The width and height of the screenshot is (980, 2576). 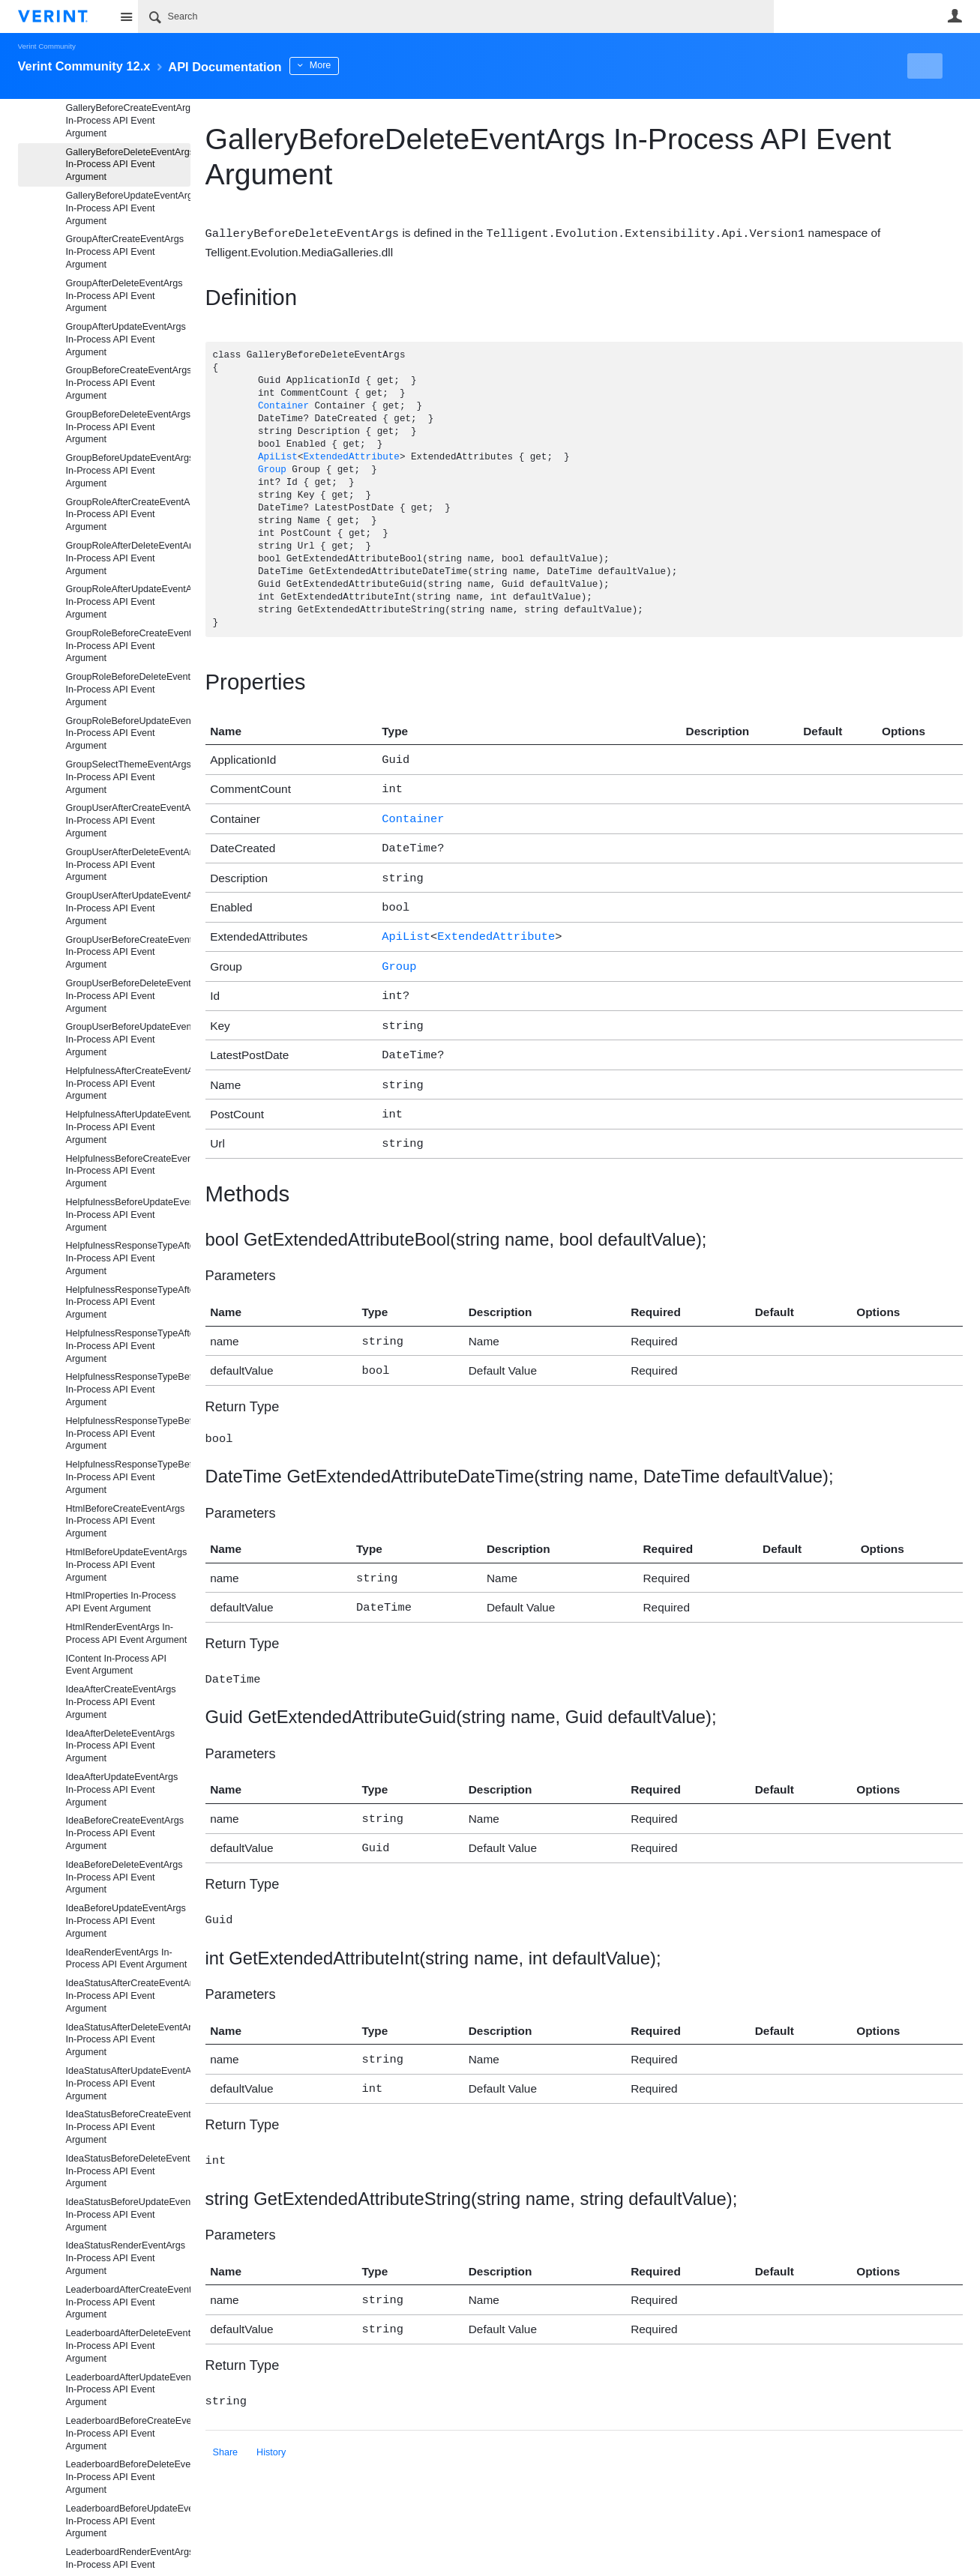 What do you see at coordinates (128, 121) in the screenshot?
I see `GalleryBeforeCreateEventArgs In-Process API Event Argument` at bounding box center [128, 121].